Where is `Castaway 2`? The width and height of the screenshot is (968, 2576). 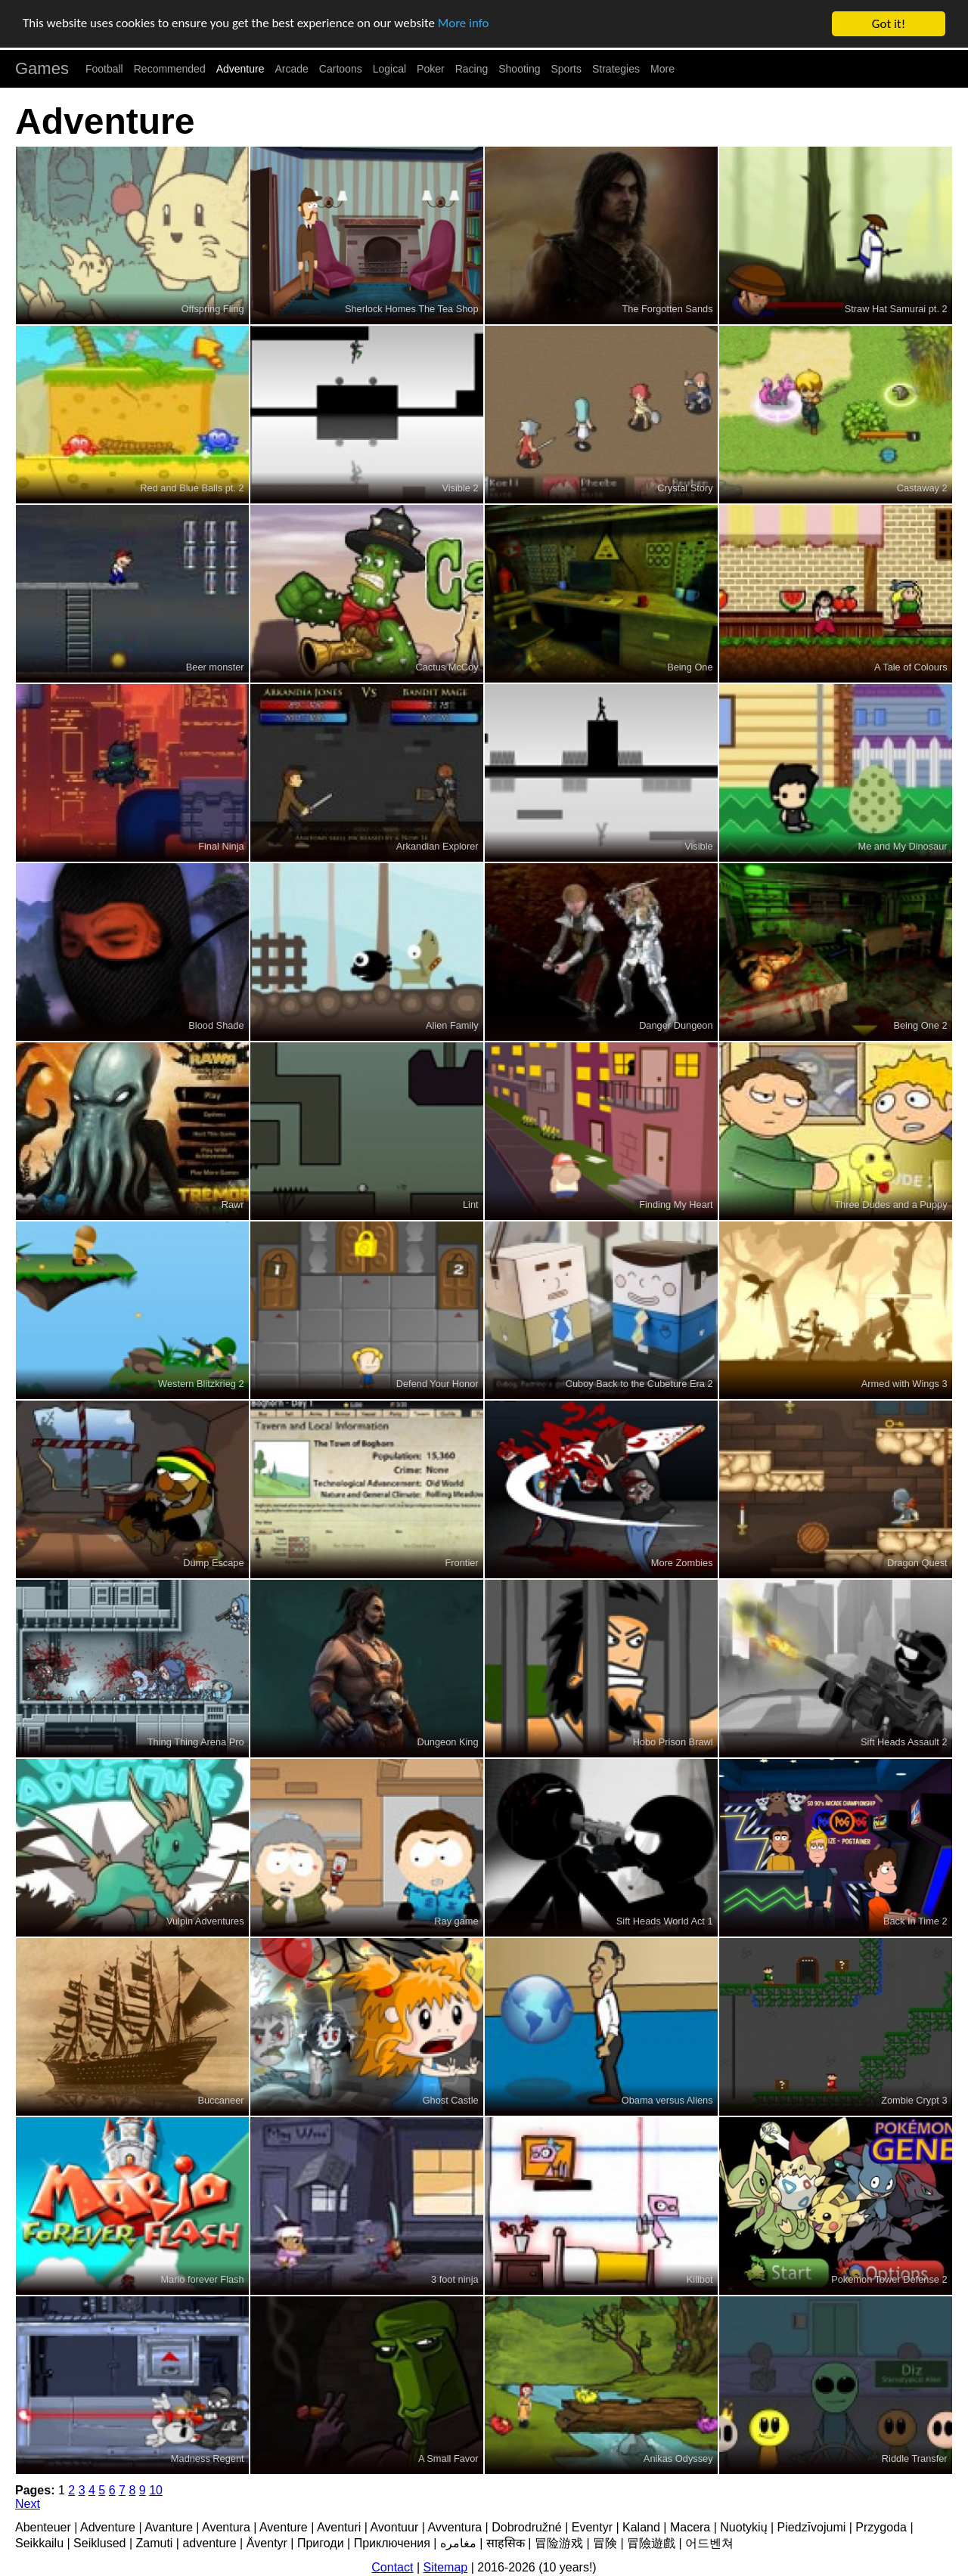
Castaway 2 is located at coordinates (922, 488).